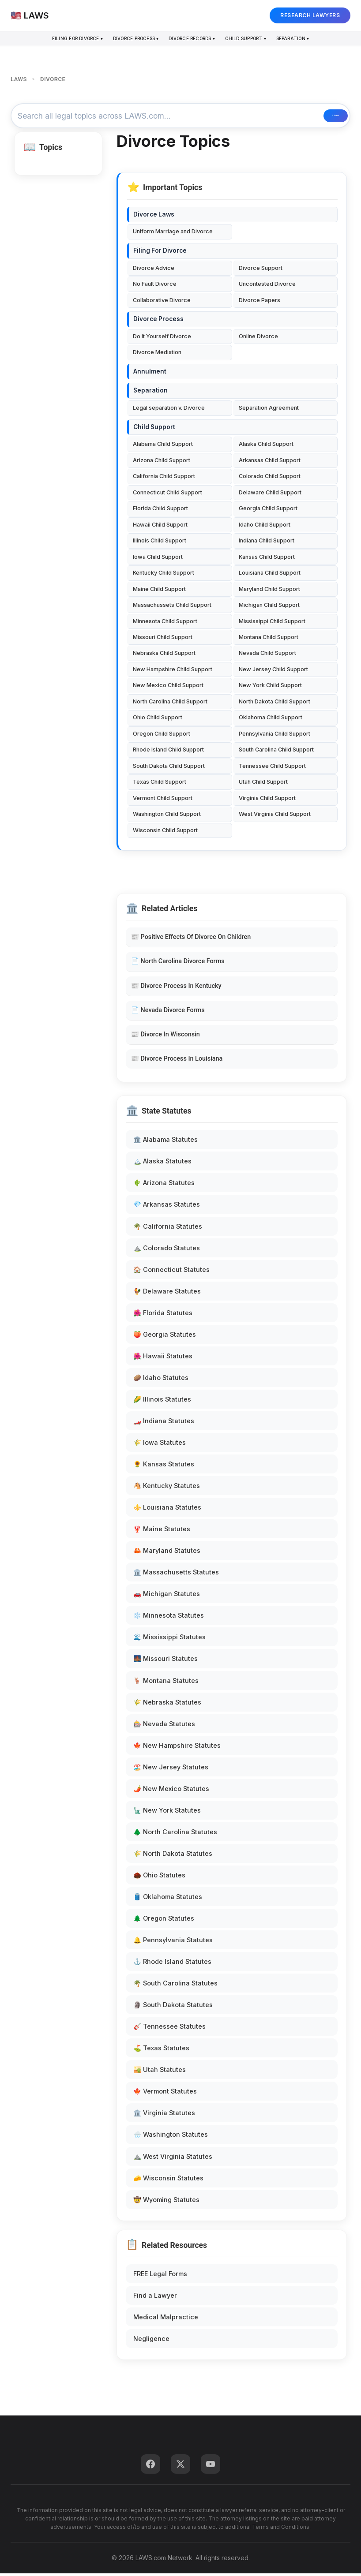  Describe the element at coordinates (168, 1618) in the screenshot. I see `❄️ Minnesota Statutes` at that location.